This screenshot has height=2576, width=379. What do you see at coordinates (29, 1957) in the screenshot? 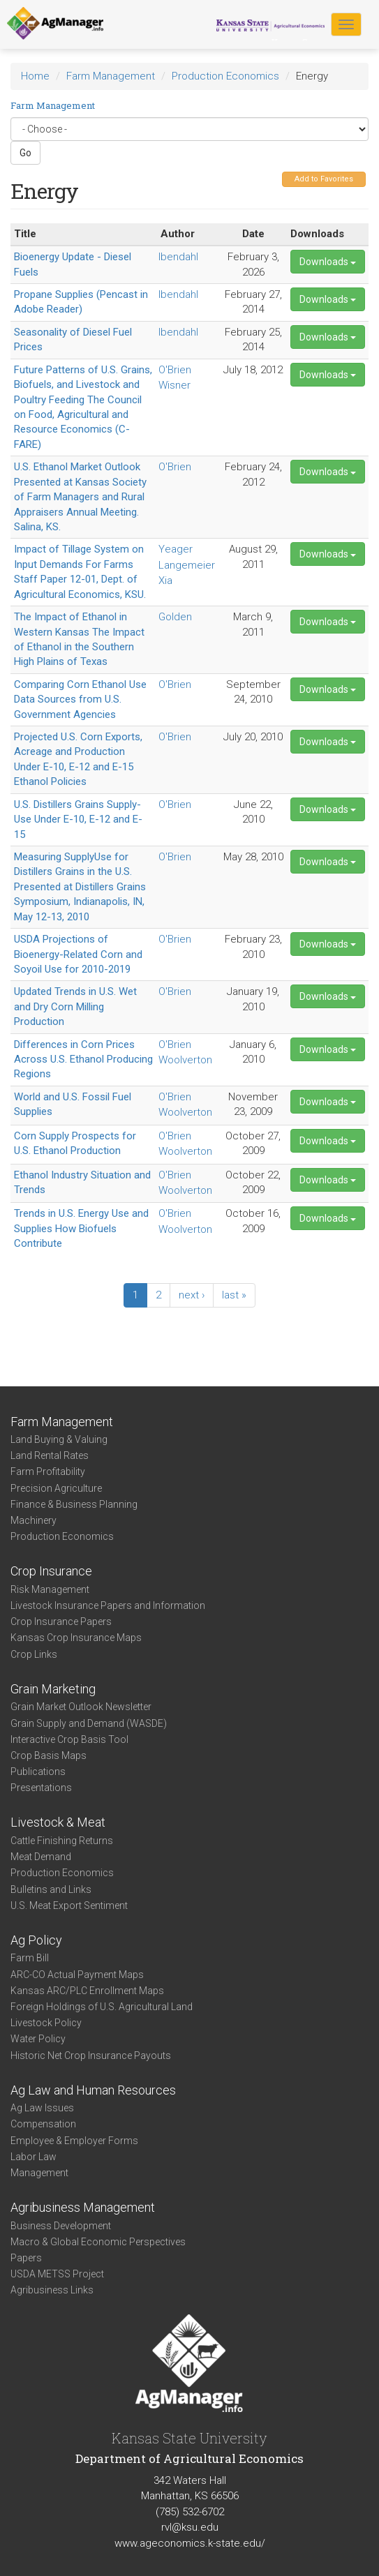
I see `Farm Bill` at bounding box center [29, 1957].